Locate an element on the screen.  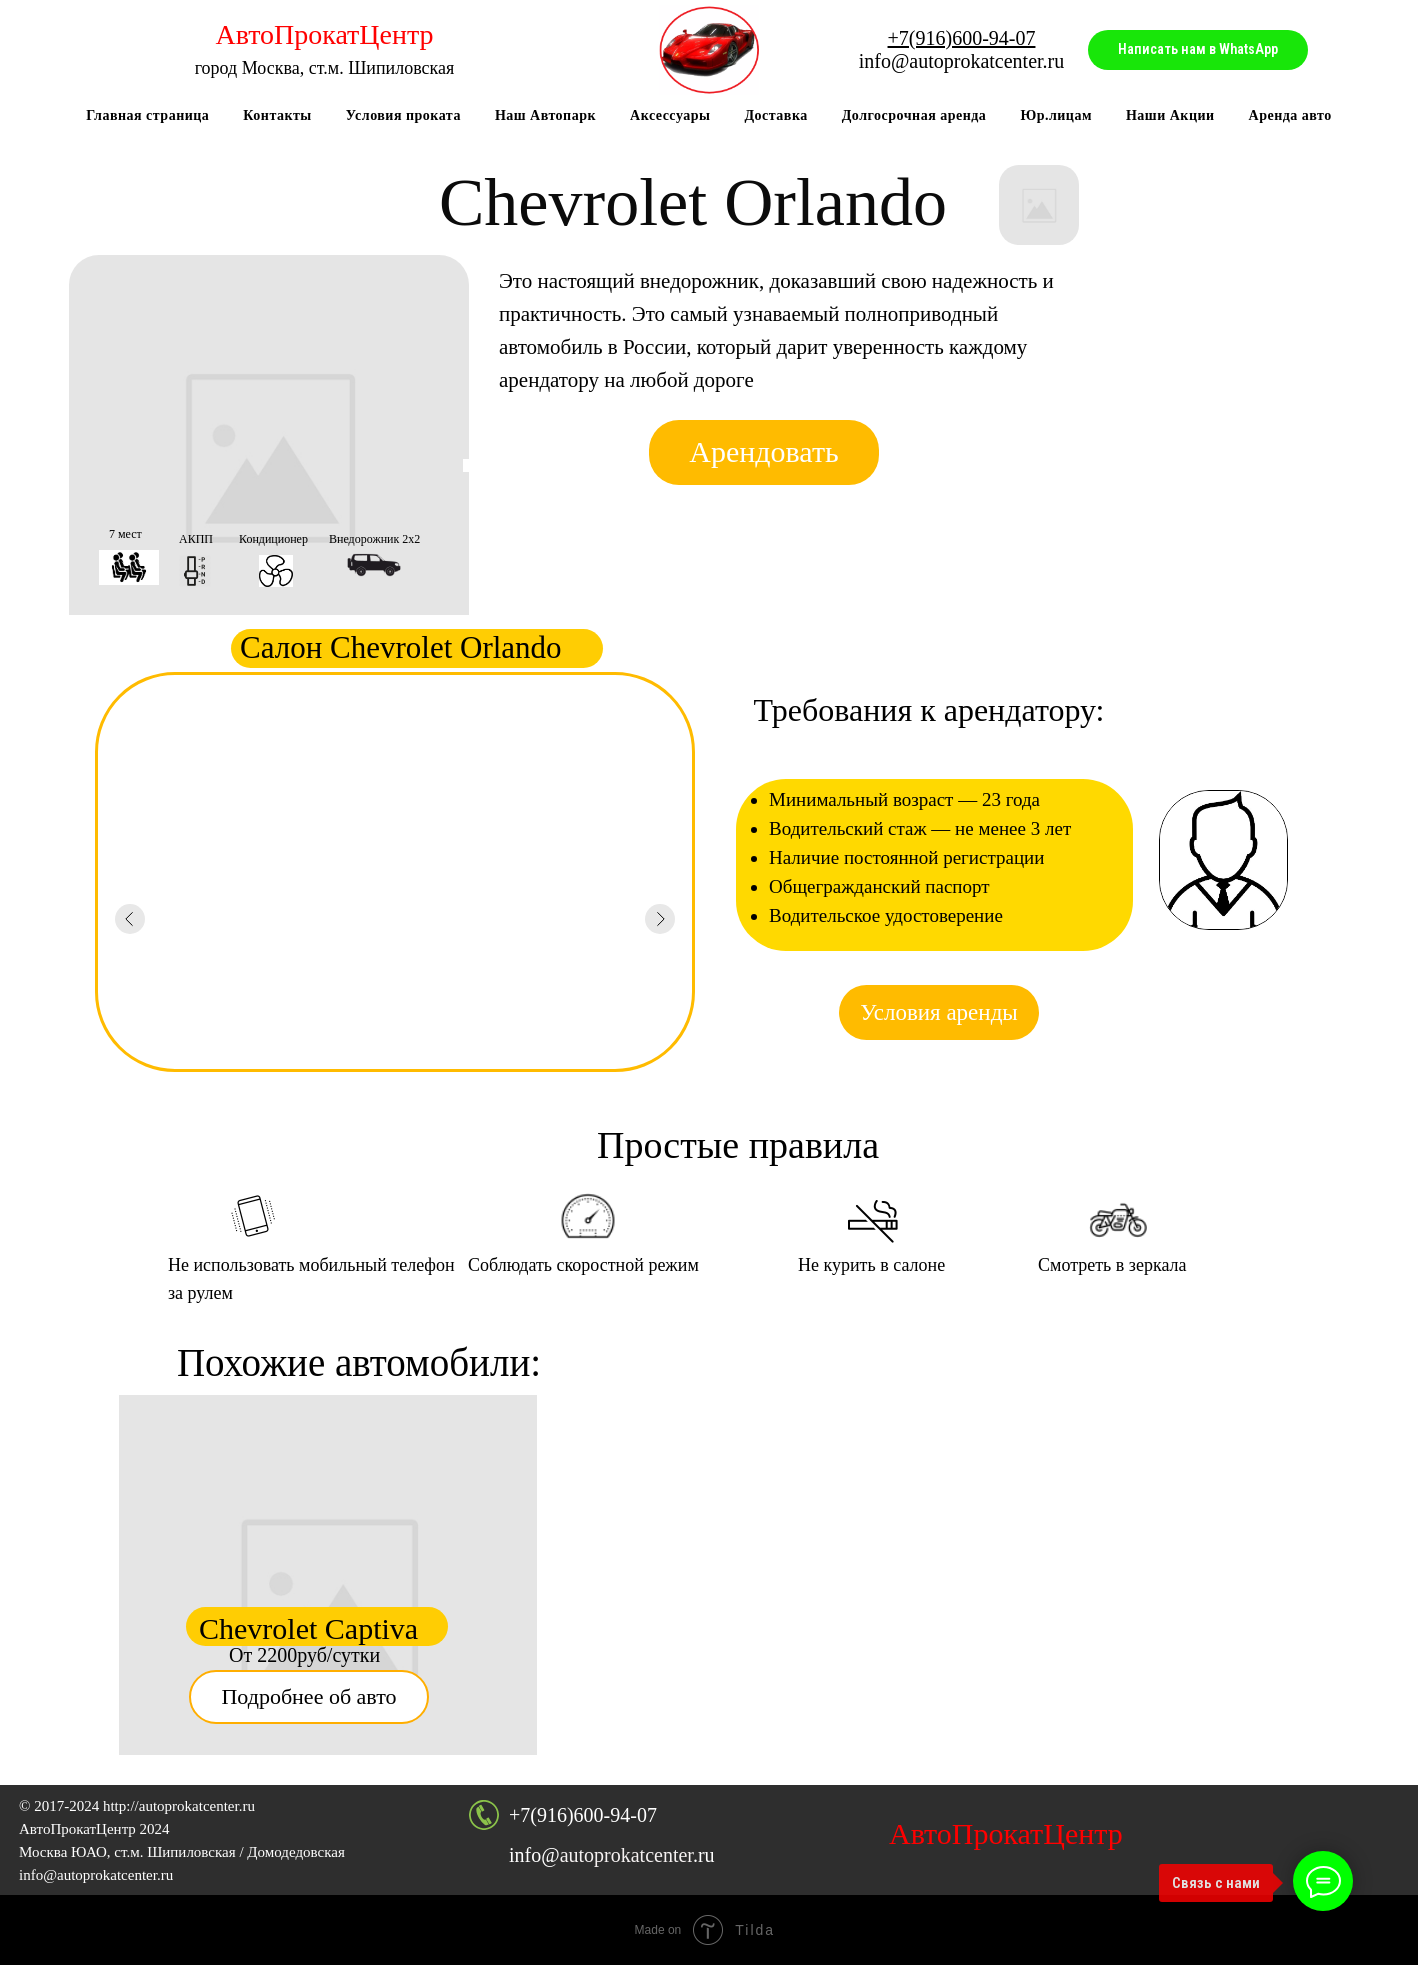
Аренда авто is located at coordinates (1290, 115).